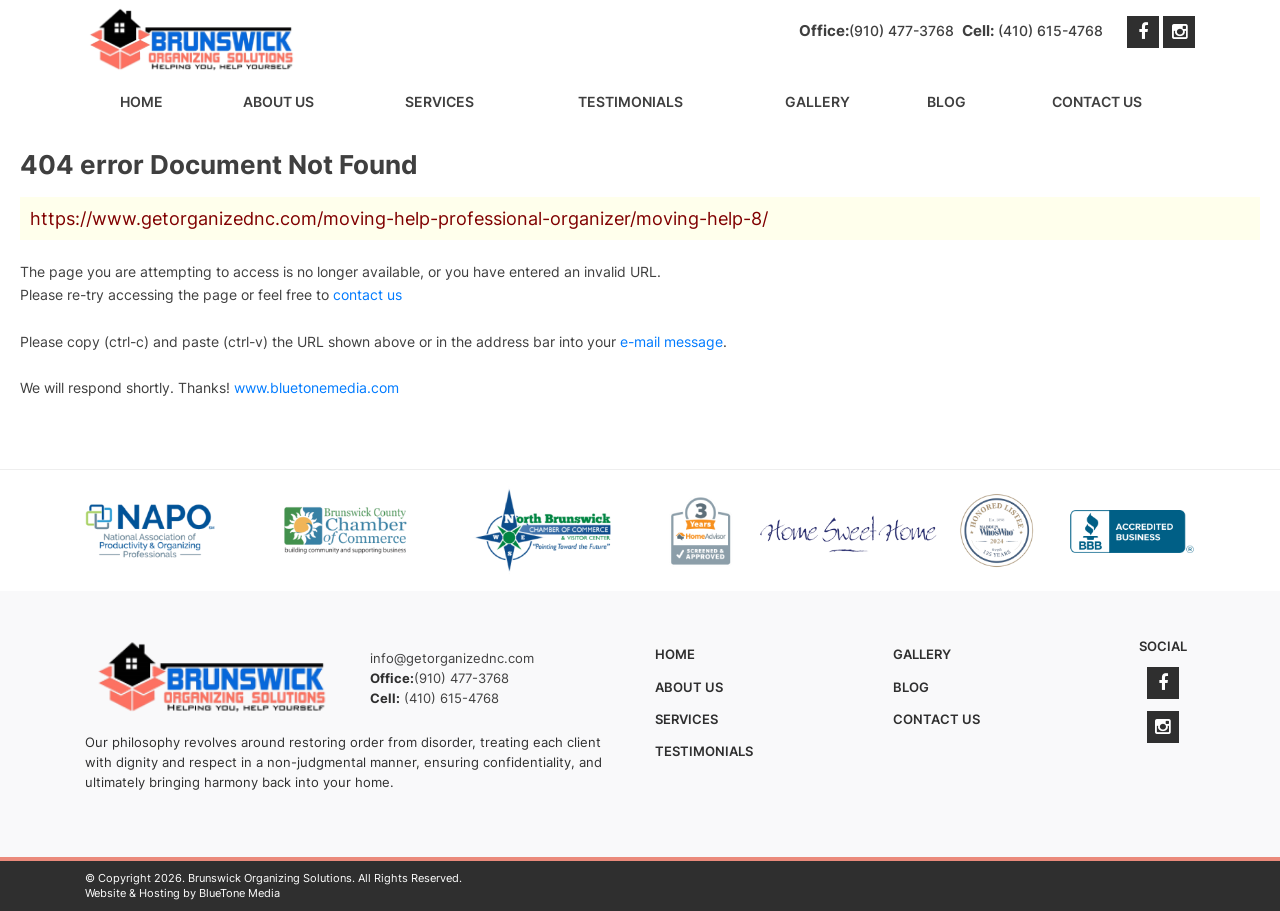 This screenshot has width=1280, height=911. What do you see at coordinates (239, 893) in the screenshot?
I see `BlueTone Media` at bounding box center [239, 893].